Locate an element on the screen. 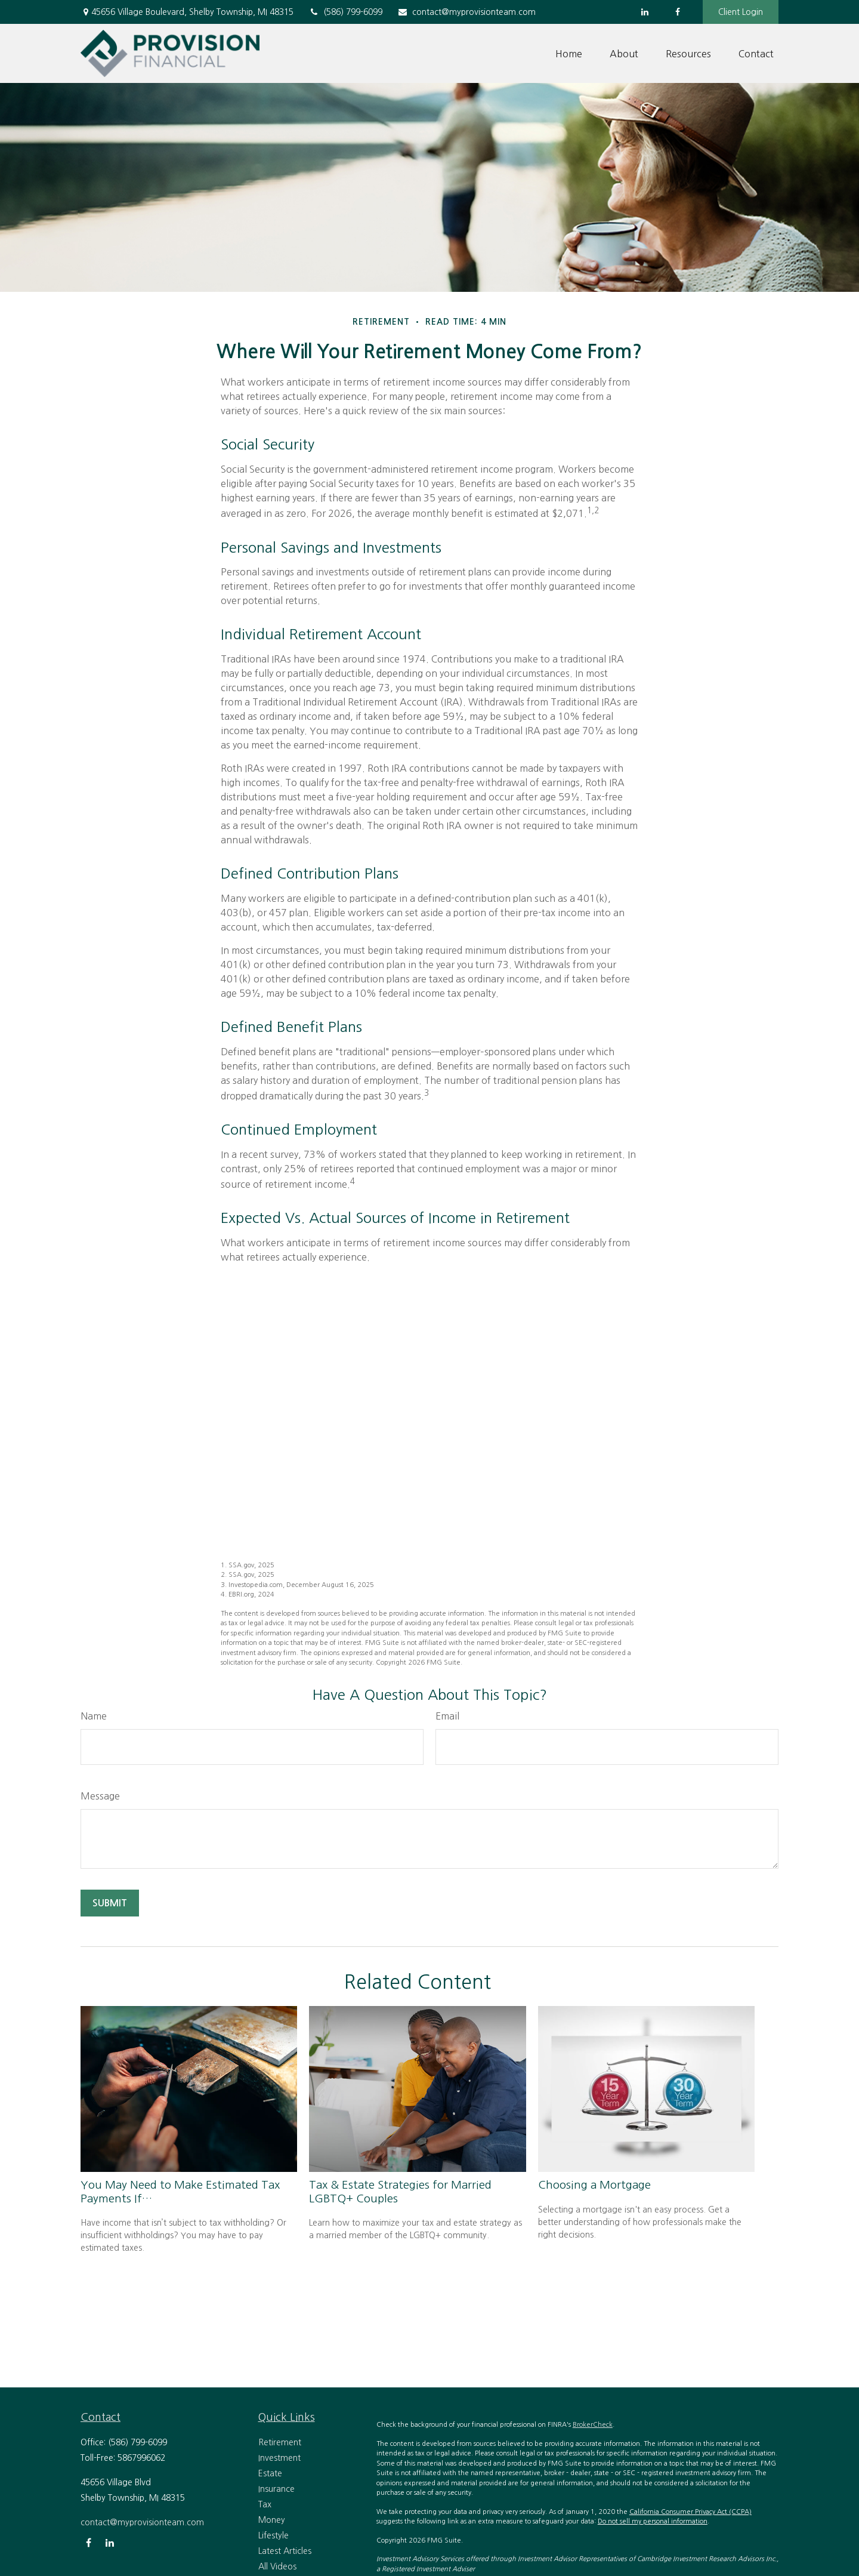 The width and height of the screenshot is (859, 2576). 5867996062 is located at coordinates (141, 2458).